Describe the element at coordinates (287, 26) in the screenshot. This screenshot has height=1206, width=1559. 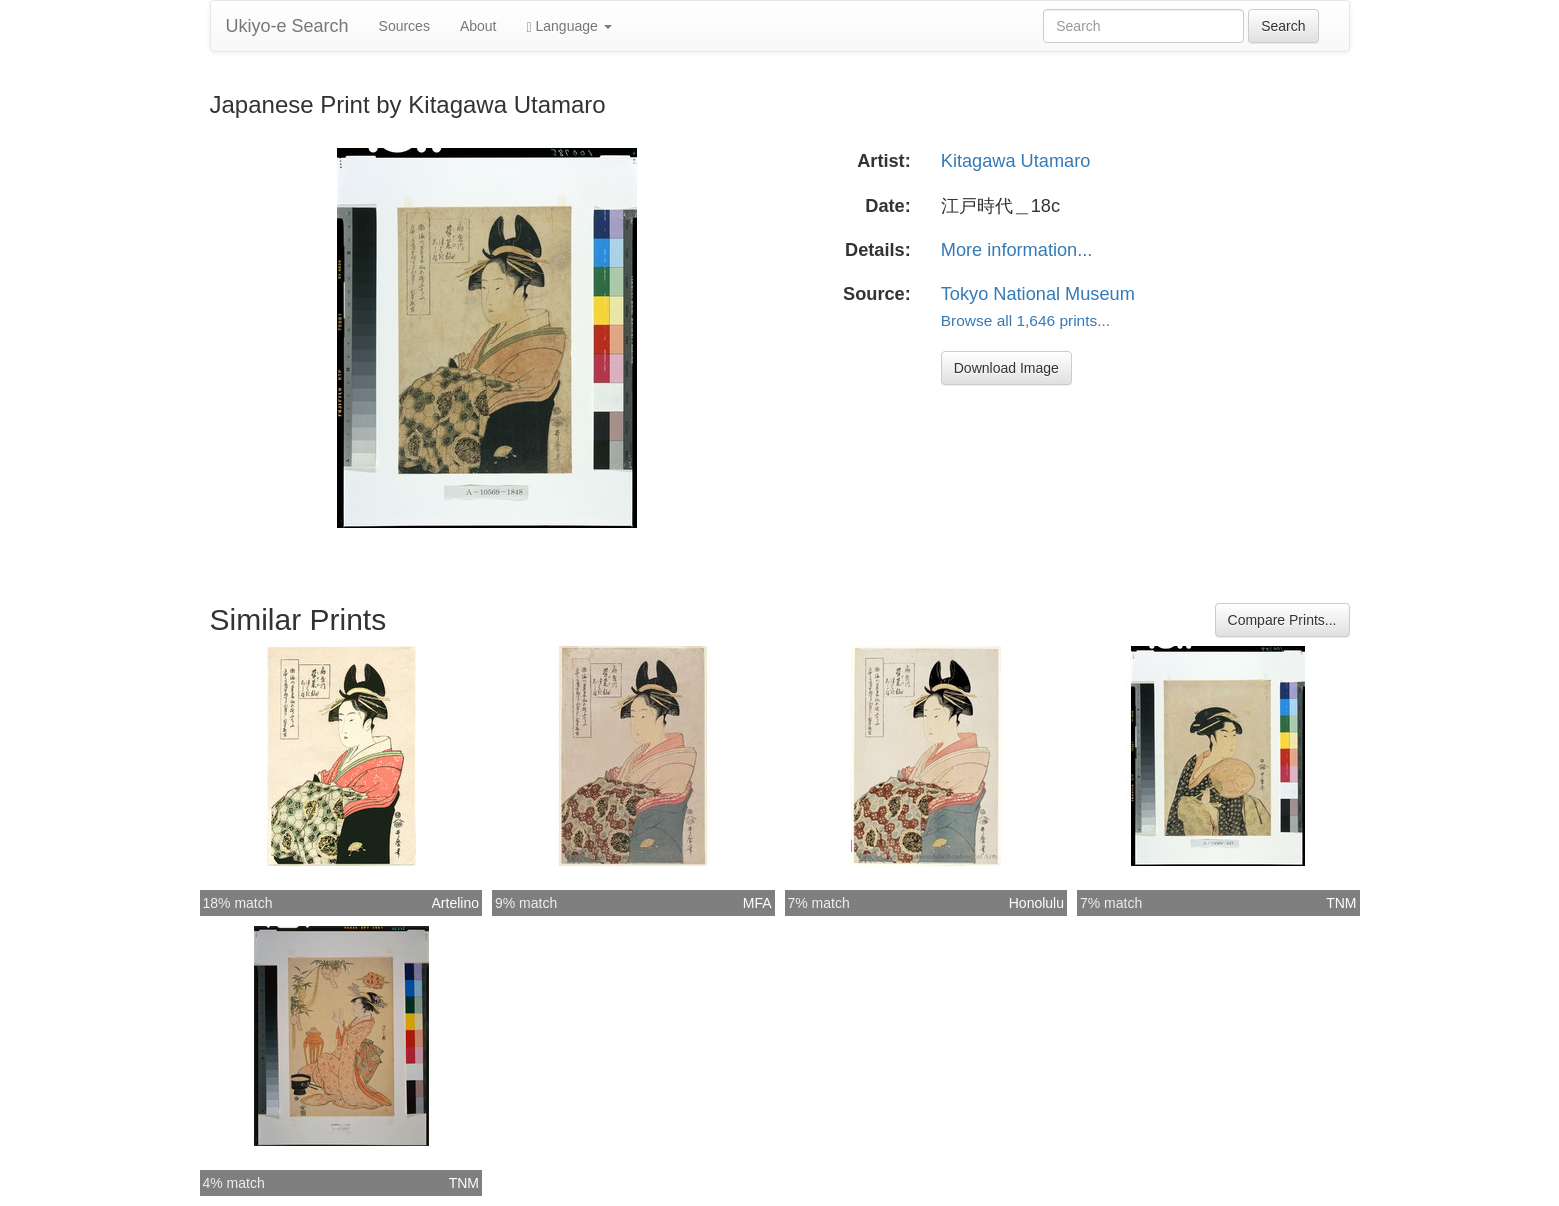
I see `Ukiyo-e Search` at that location.